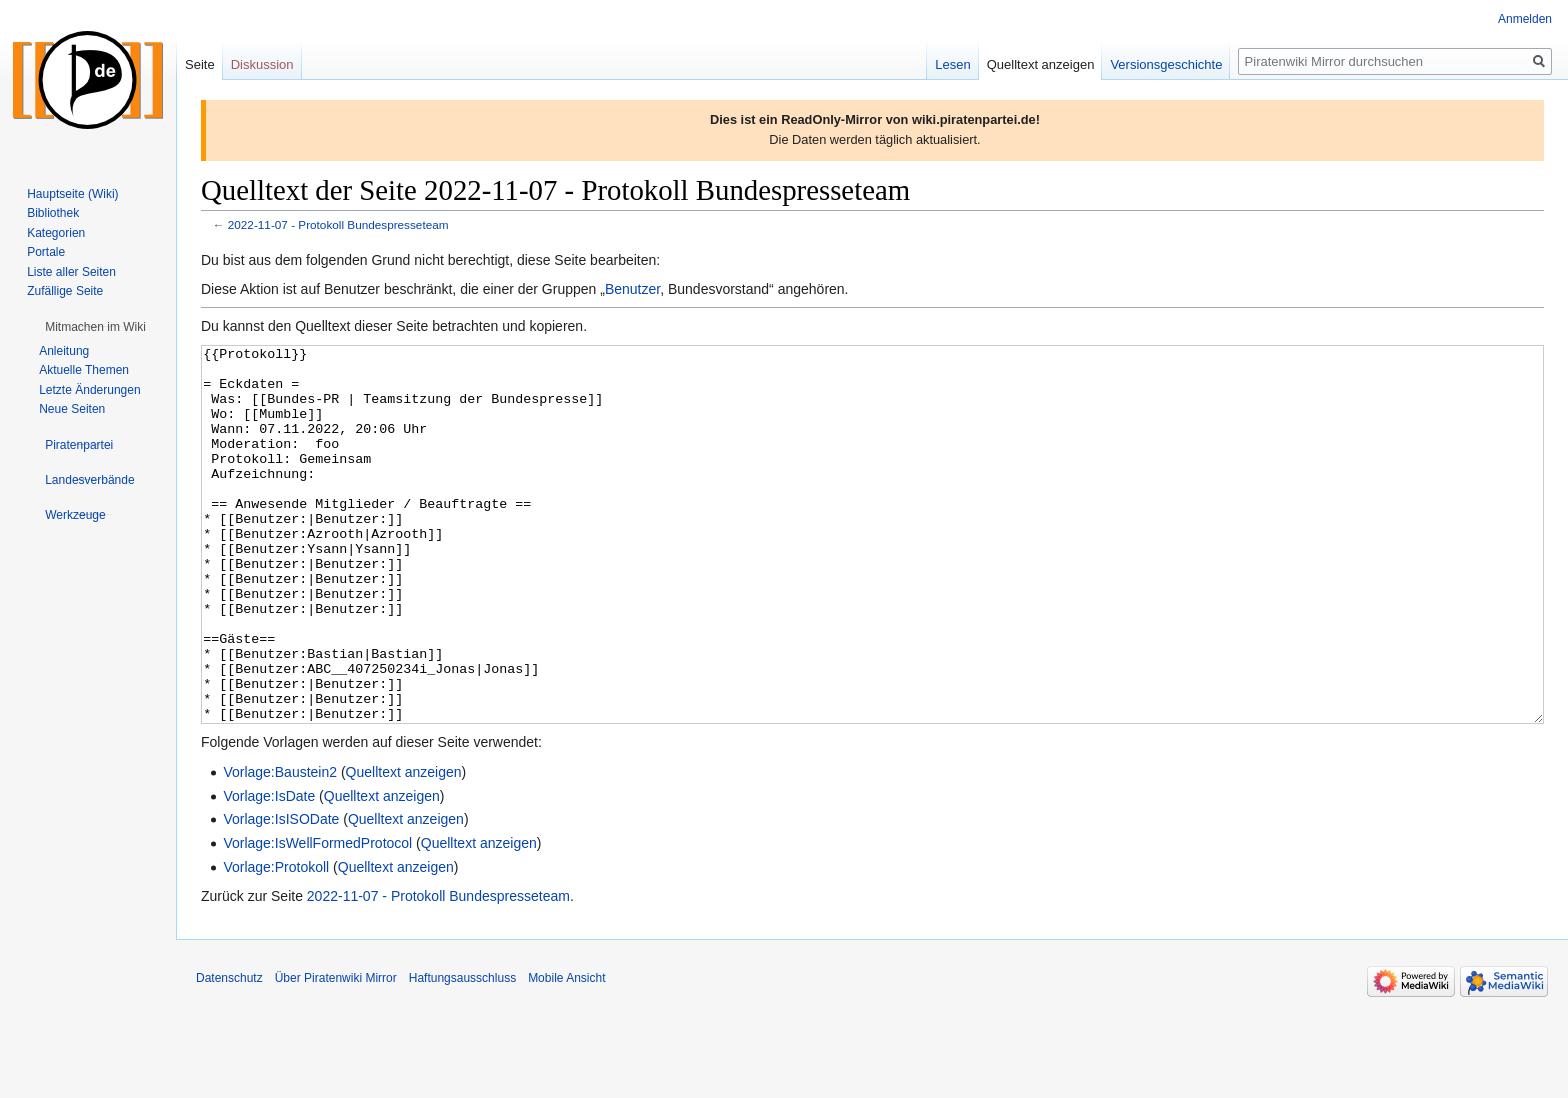 The image size is (1568, 1098). Describe the element at coordinates (65, 291) in the screenshot. I see `Zufällige Seite` at that location.